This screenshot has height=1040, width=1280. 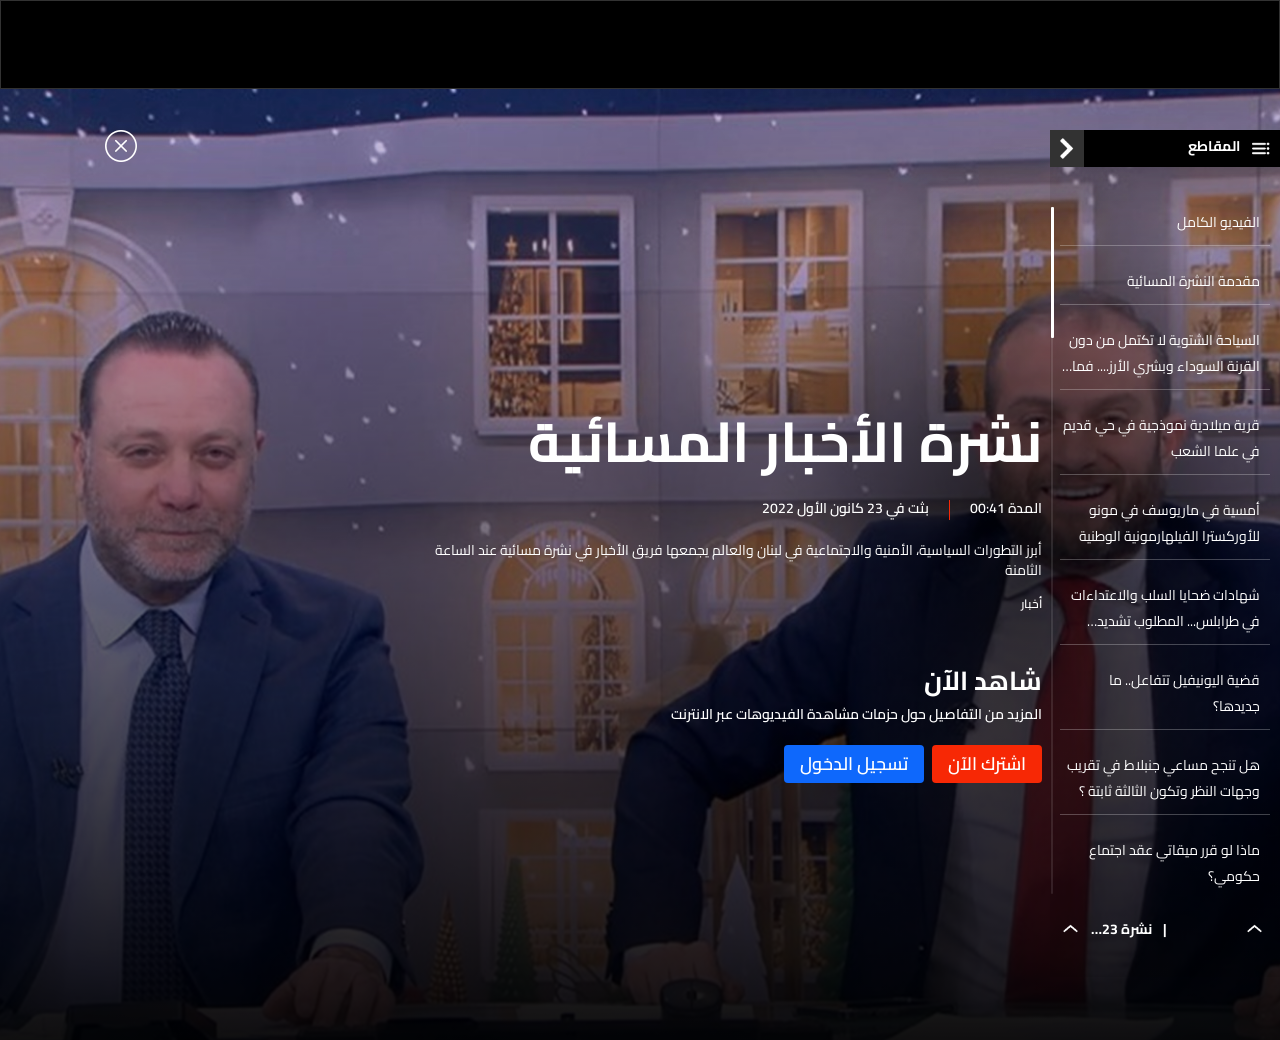 I want to click on قرية ميلادية نموذجية في حي قديم في علما الشعب, so click(x=1161, y=443).